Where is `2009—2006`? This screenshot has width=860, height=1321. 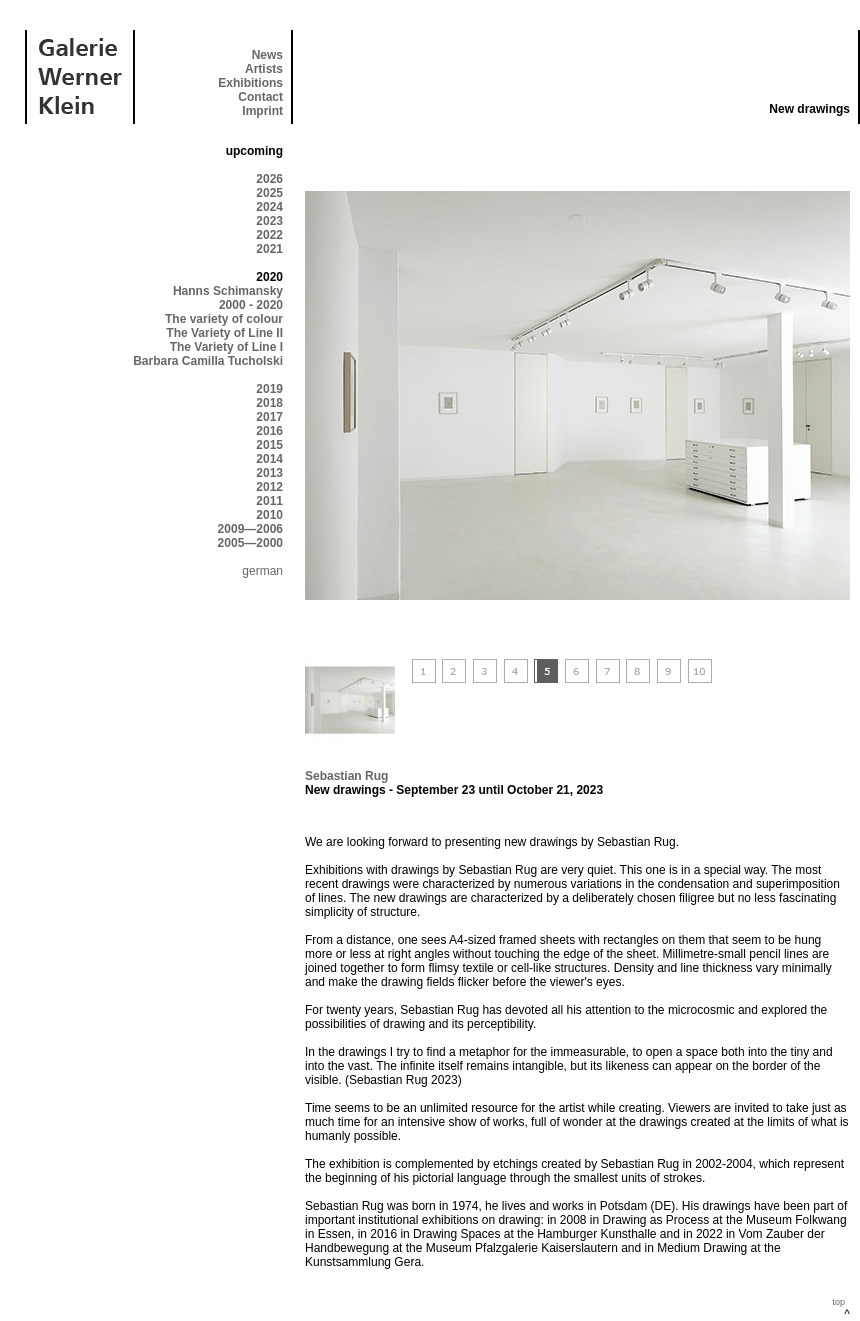
2009—2006 is located at coordinates (250, 529).